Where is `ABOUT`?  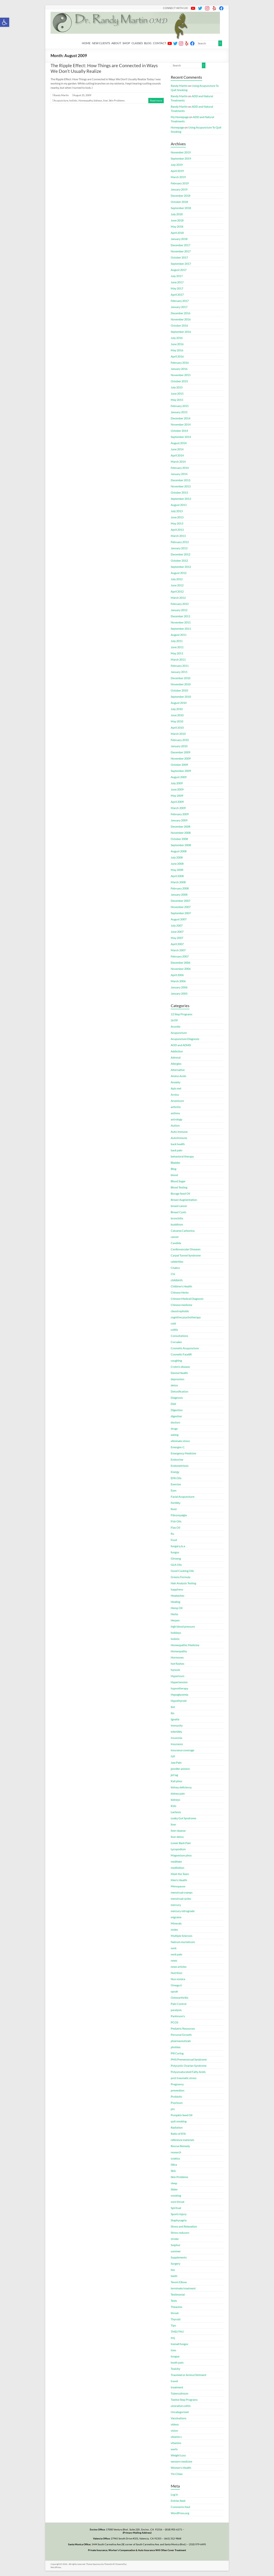
ABOUT is located at coordinates (116, 43).